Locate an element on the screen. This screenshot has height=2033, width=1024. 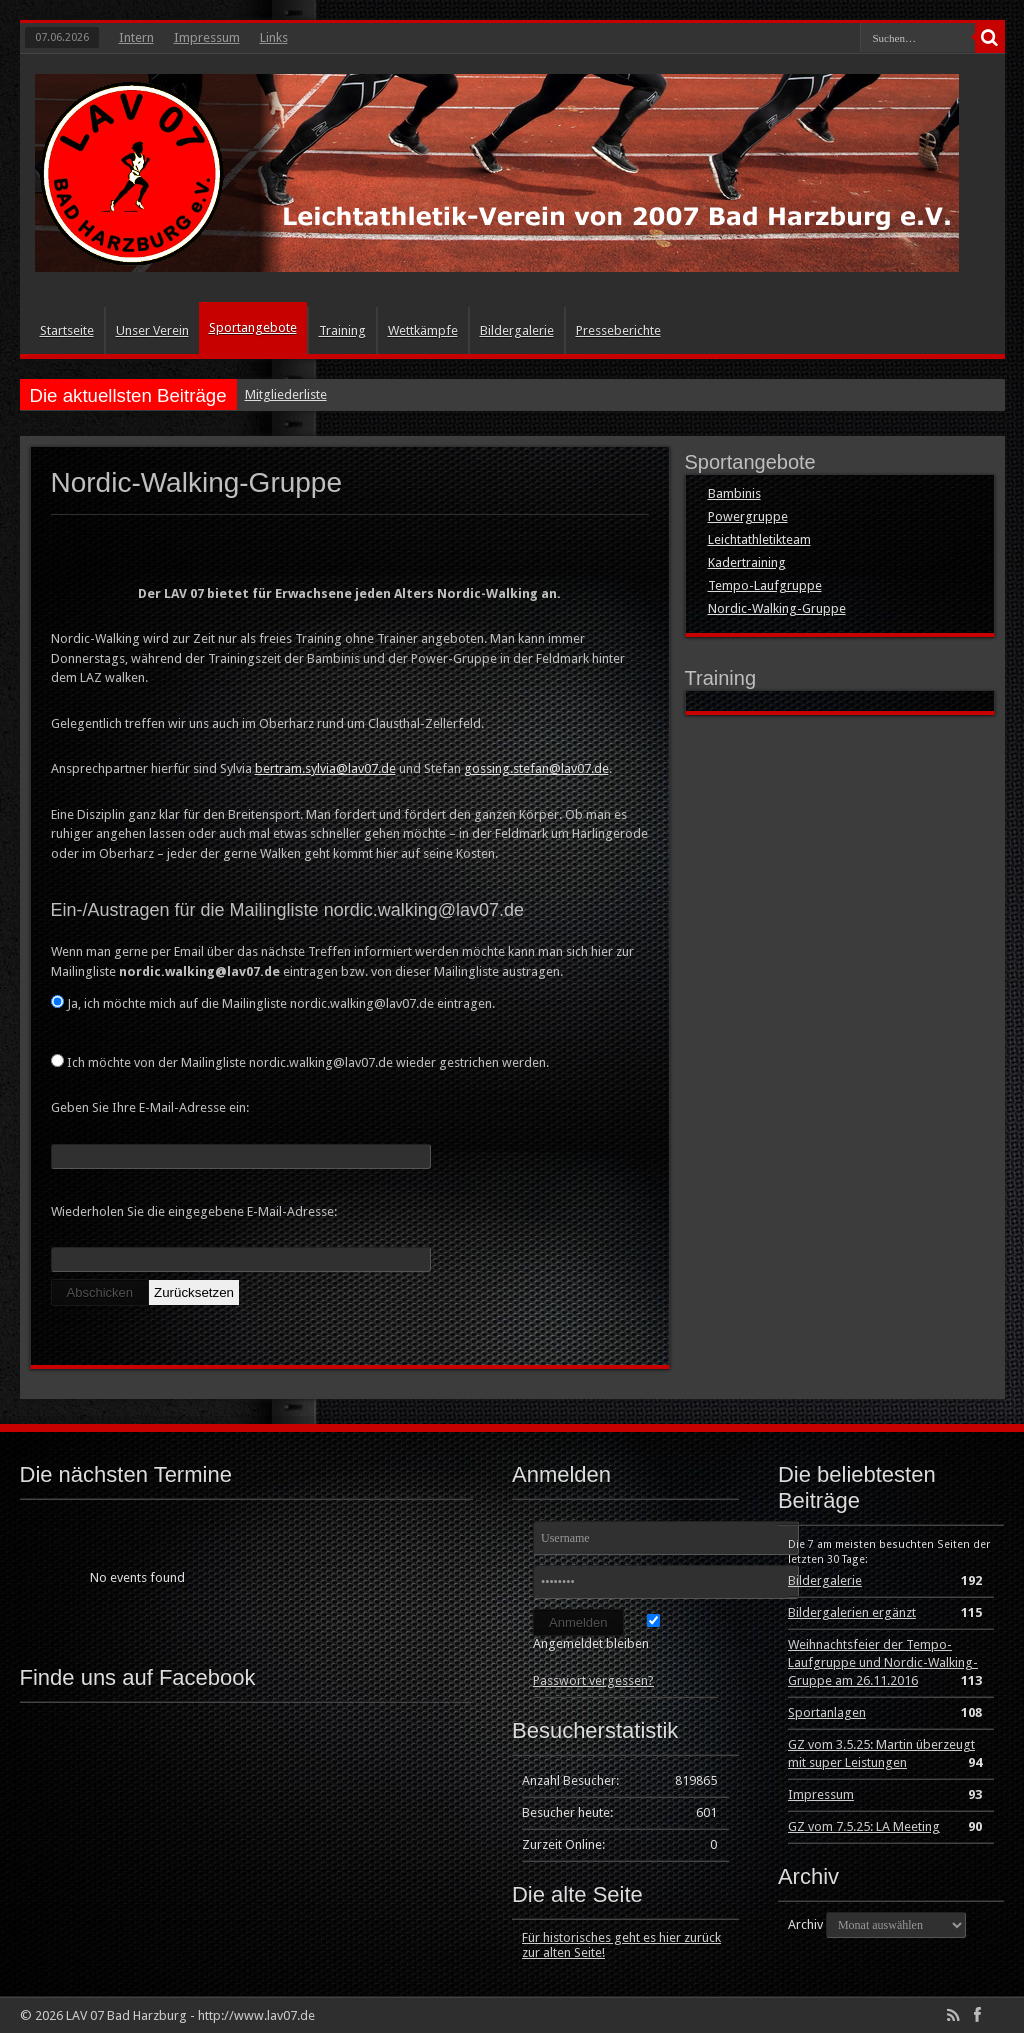
Weihnachtsfeier der Tempo-Laufgruppe und Nordic-Walking-Gruppe am 26.11.2016 is located at coordinates (883, 1662).